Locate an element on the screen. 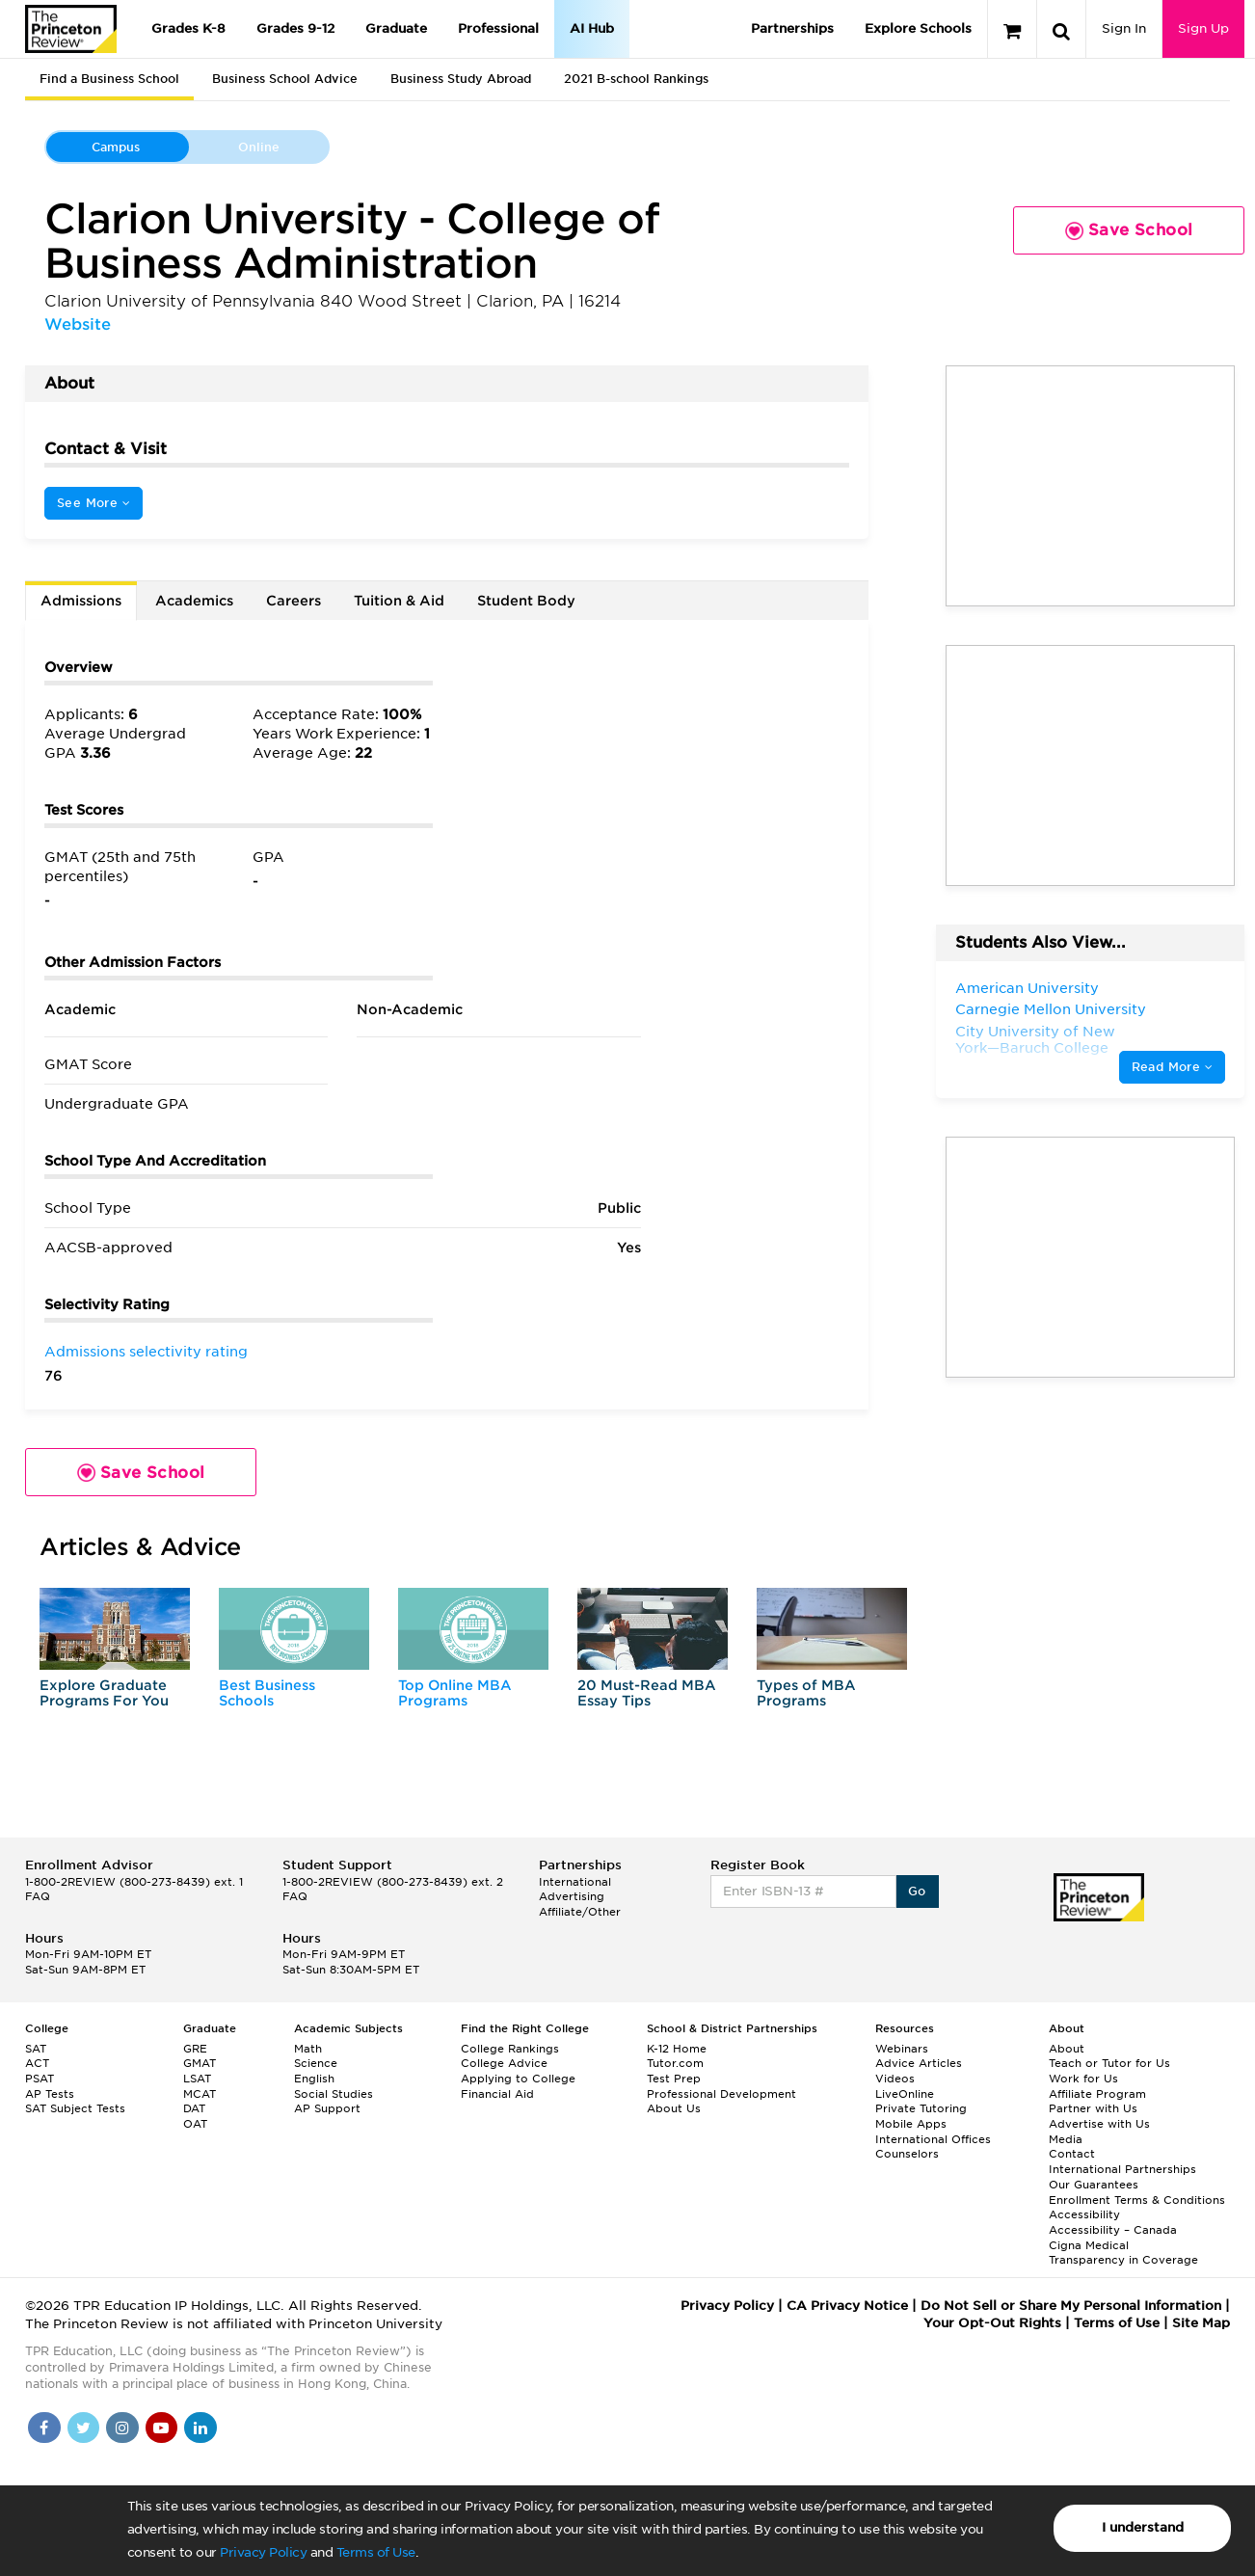  Admissions [tab] is located at coordinates (80, 600).